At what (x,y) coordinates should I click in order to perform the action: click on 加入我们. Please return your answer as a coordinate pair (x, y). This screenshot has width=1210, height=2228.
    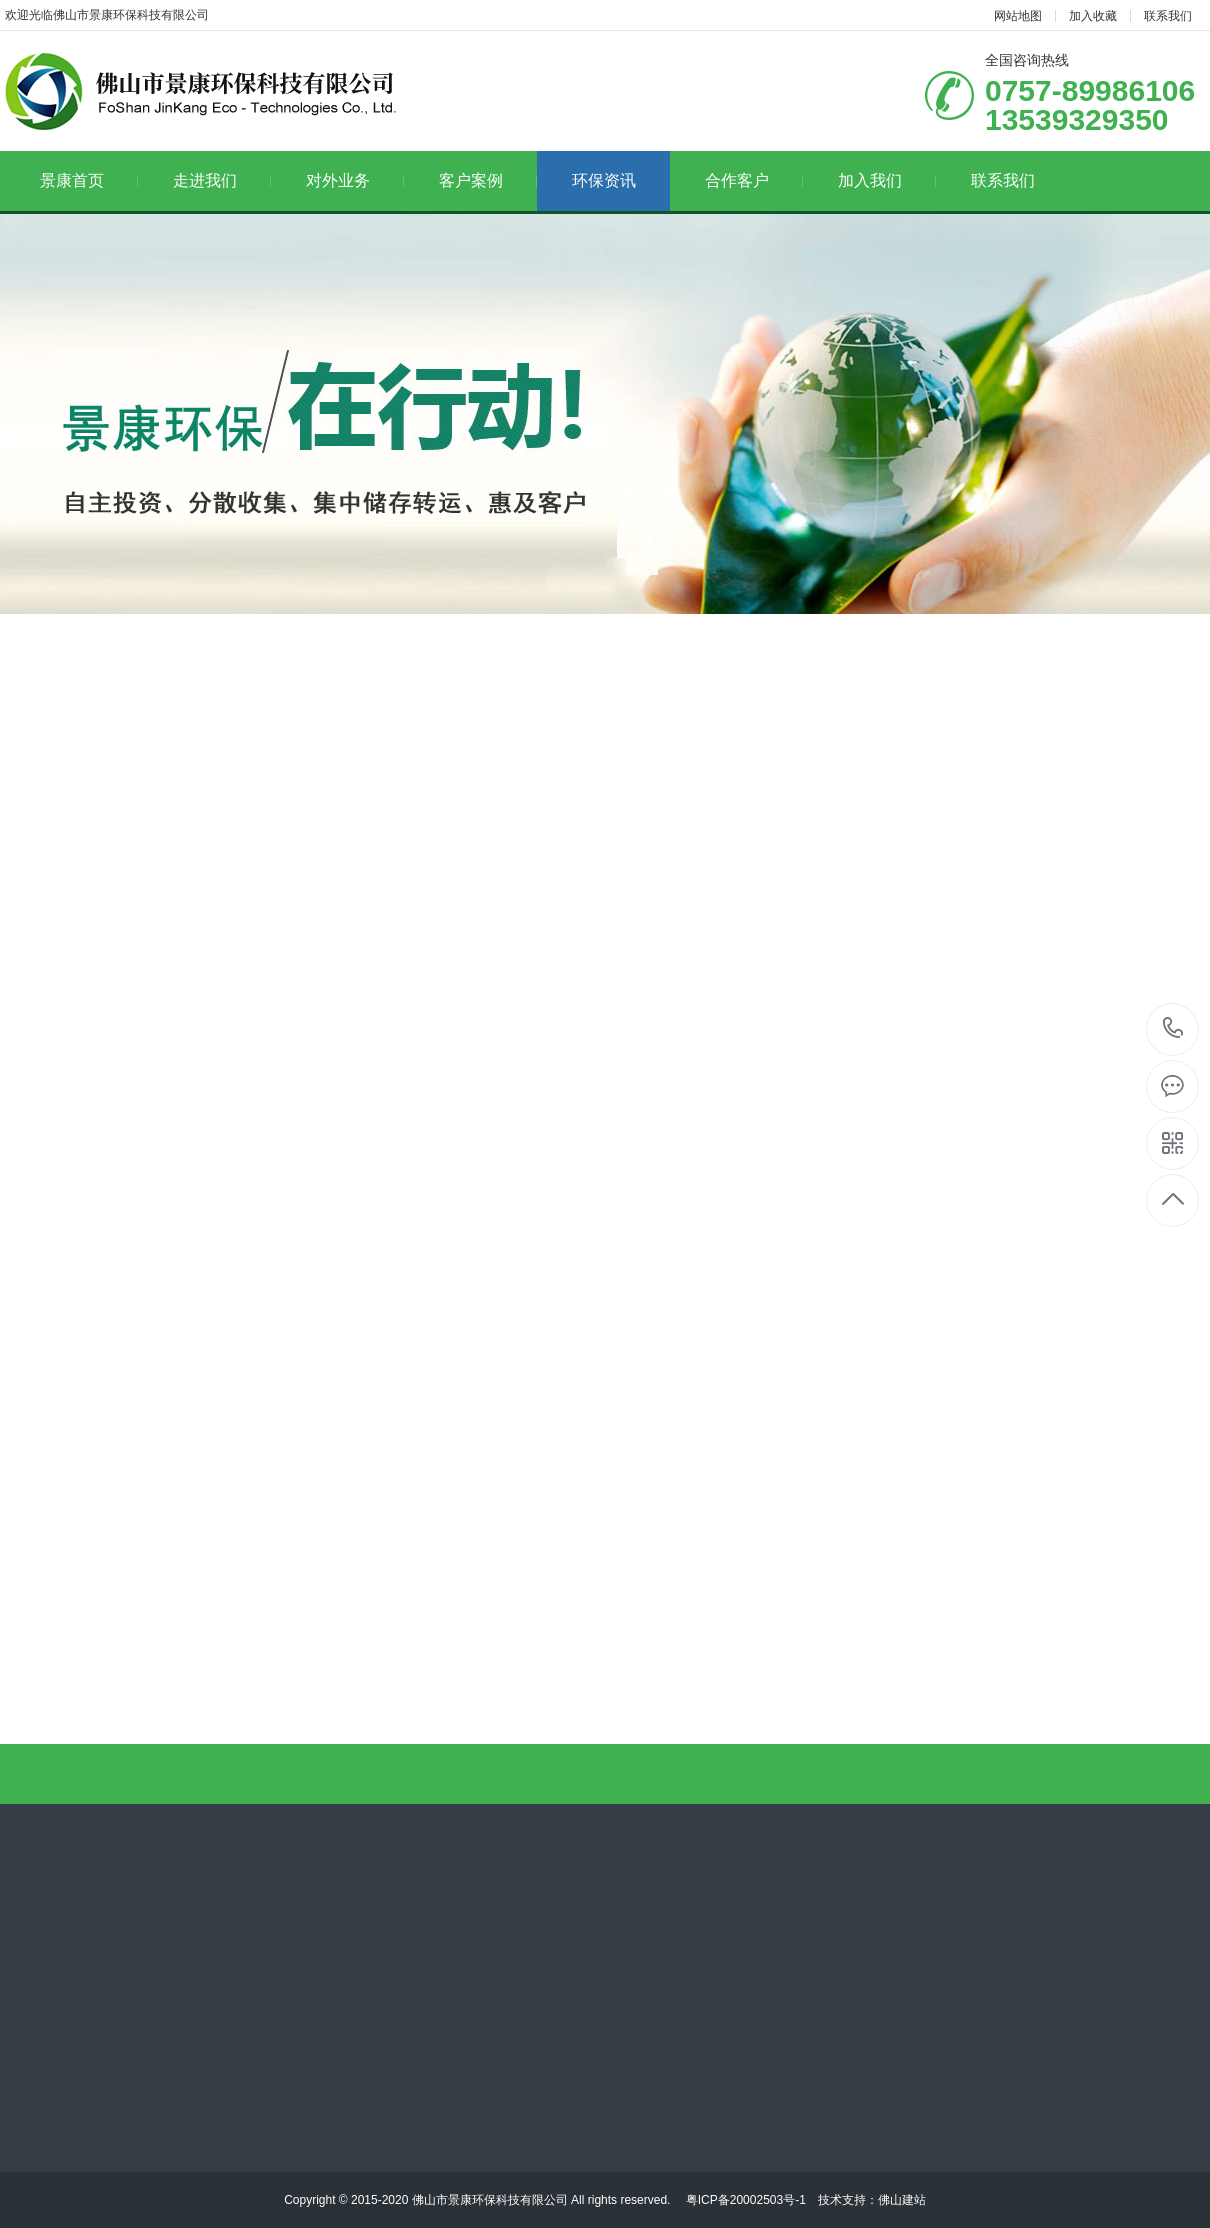
    Looking at the image, I should click on (887, 180).